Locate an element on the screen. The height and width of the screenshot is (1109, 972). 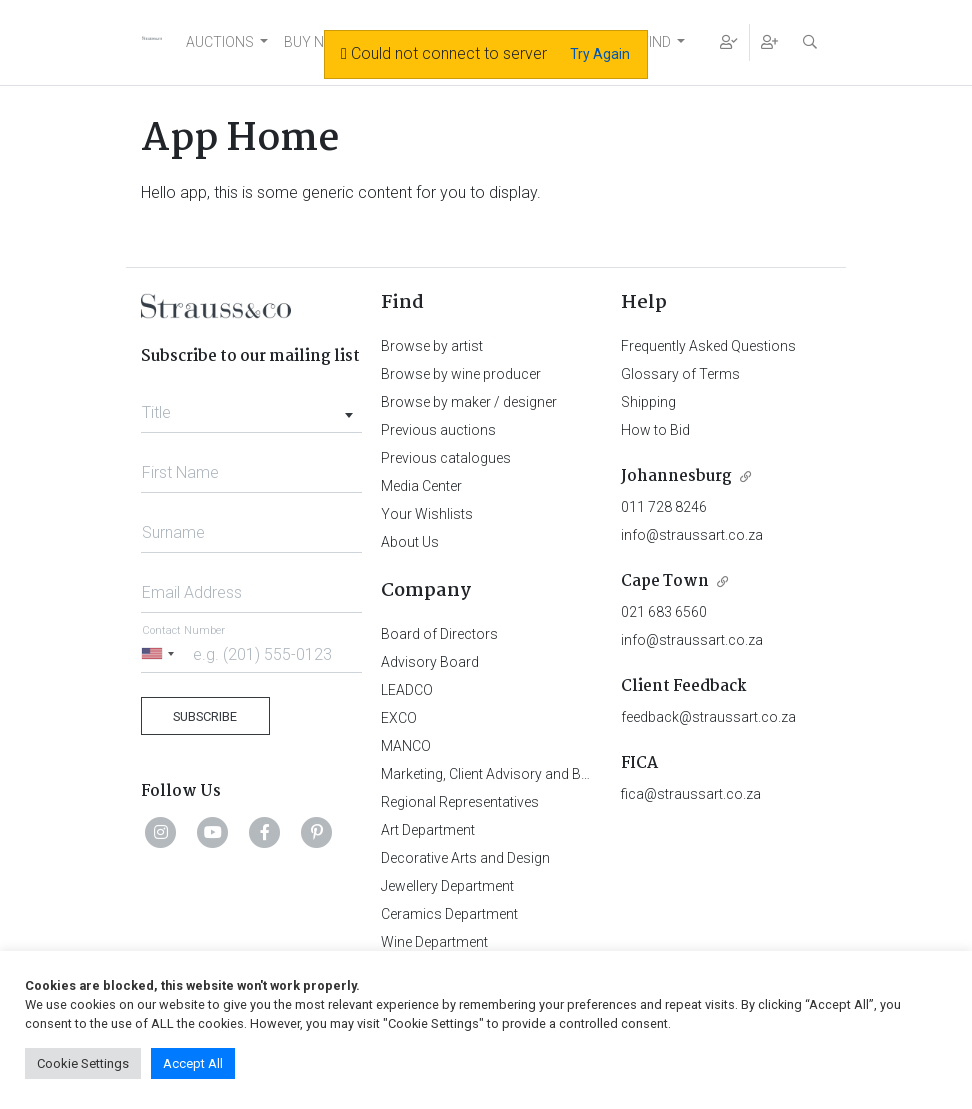
Your Wishlists is located at coordinates (427, 514).